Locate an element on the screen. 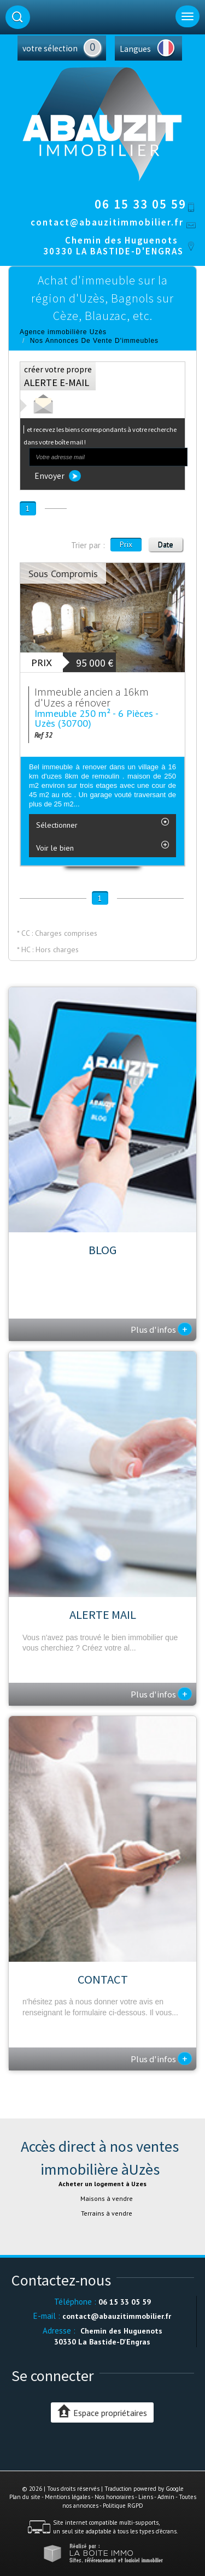  Plus d'infos is located at coordinates (161, 1329).